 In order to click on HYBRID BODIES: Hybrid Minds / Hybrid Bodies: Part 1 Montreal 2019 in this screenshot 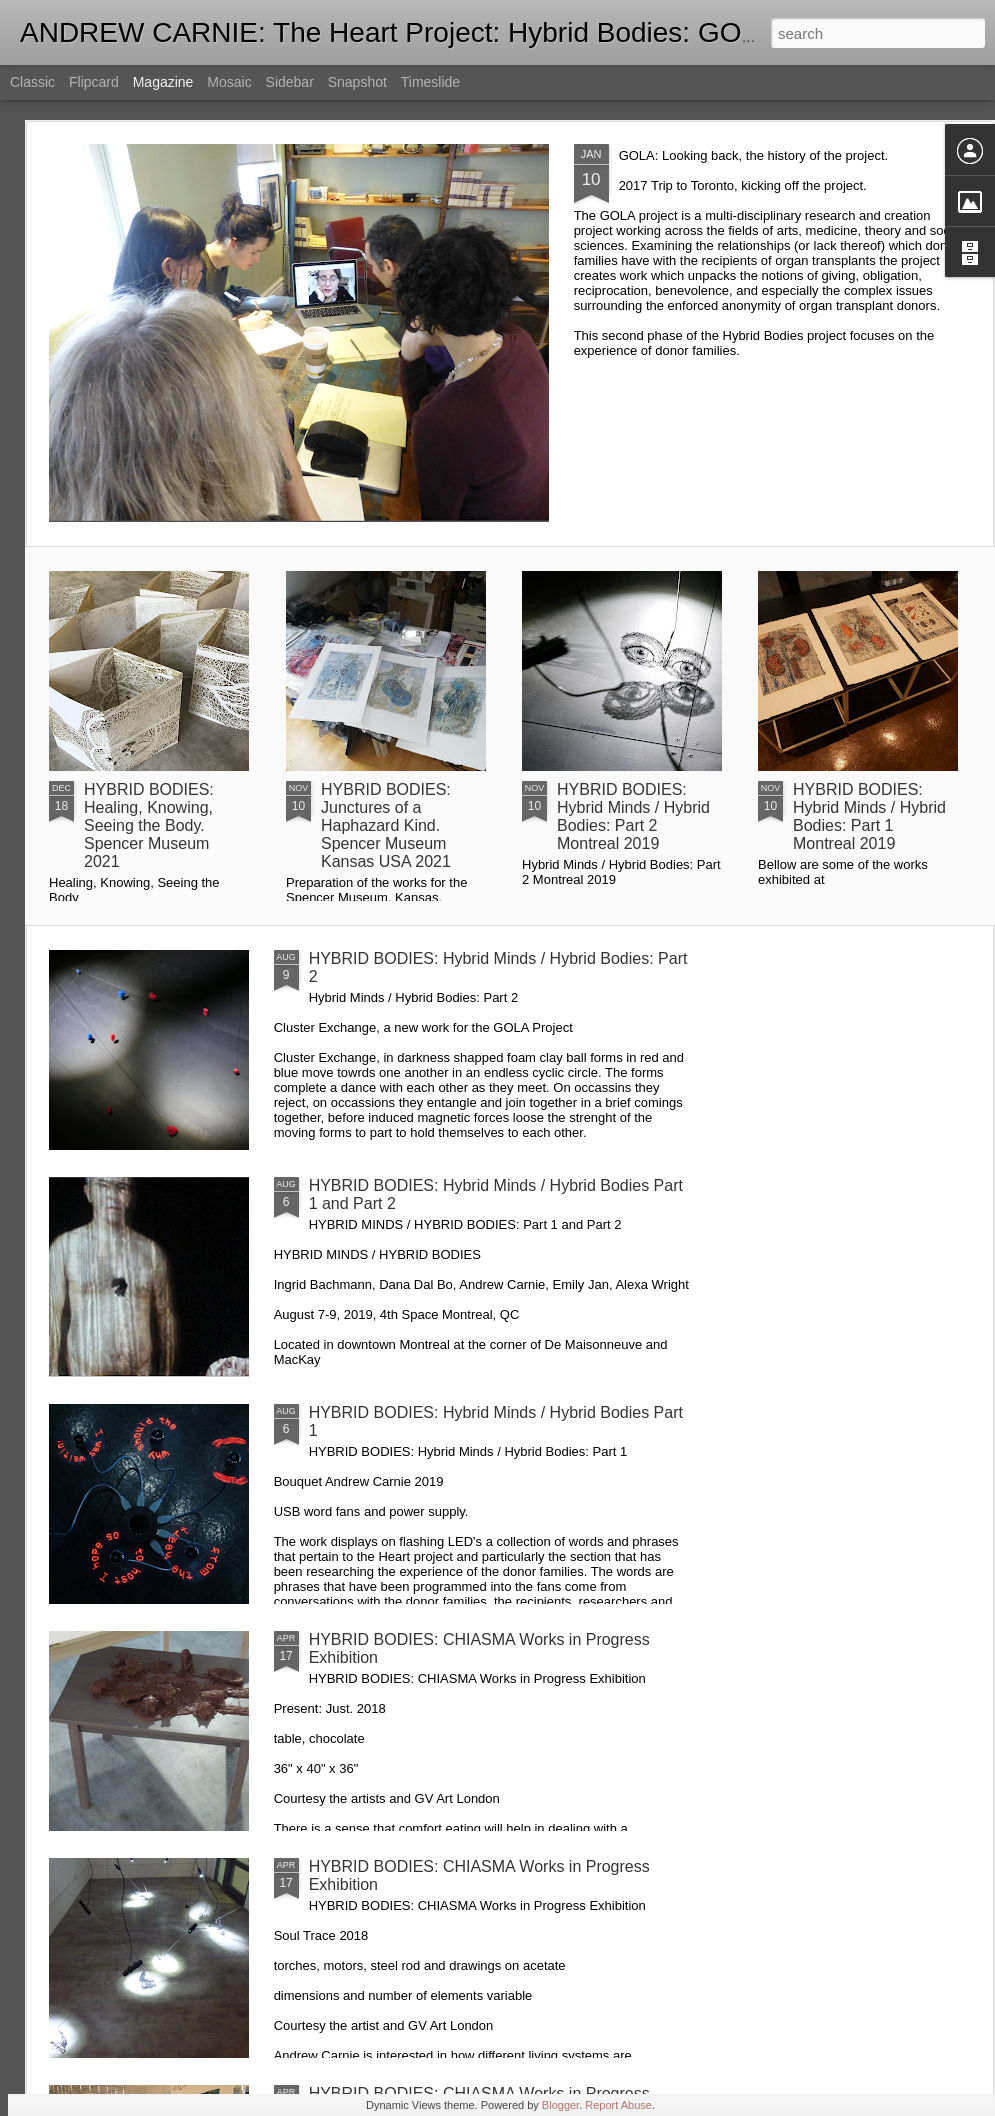, I will do `click(869, 816)`.